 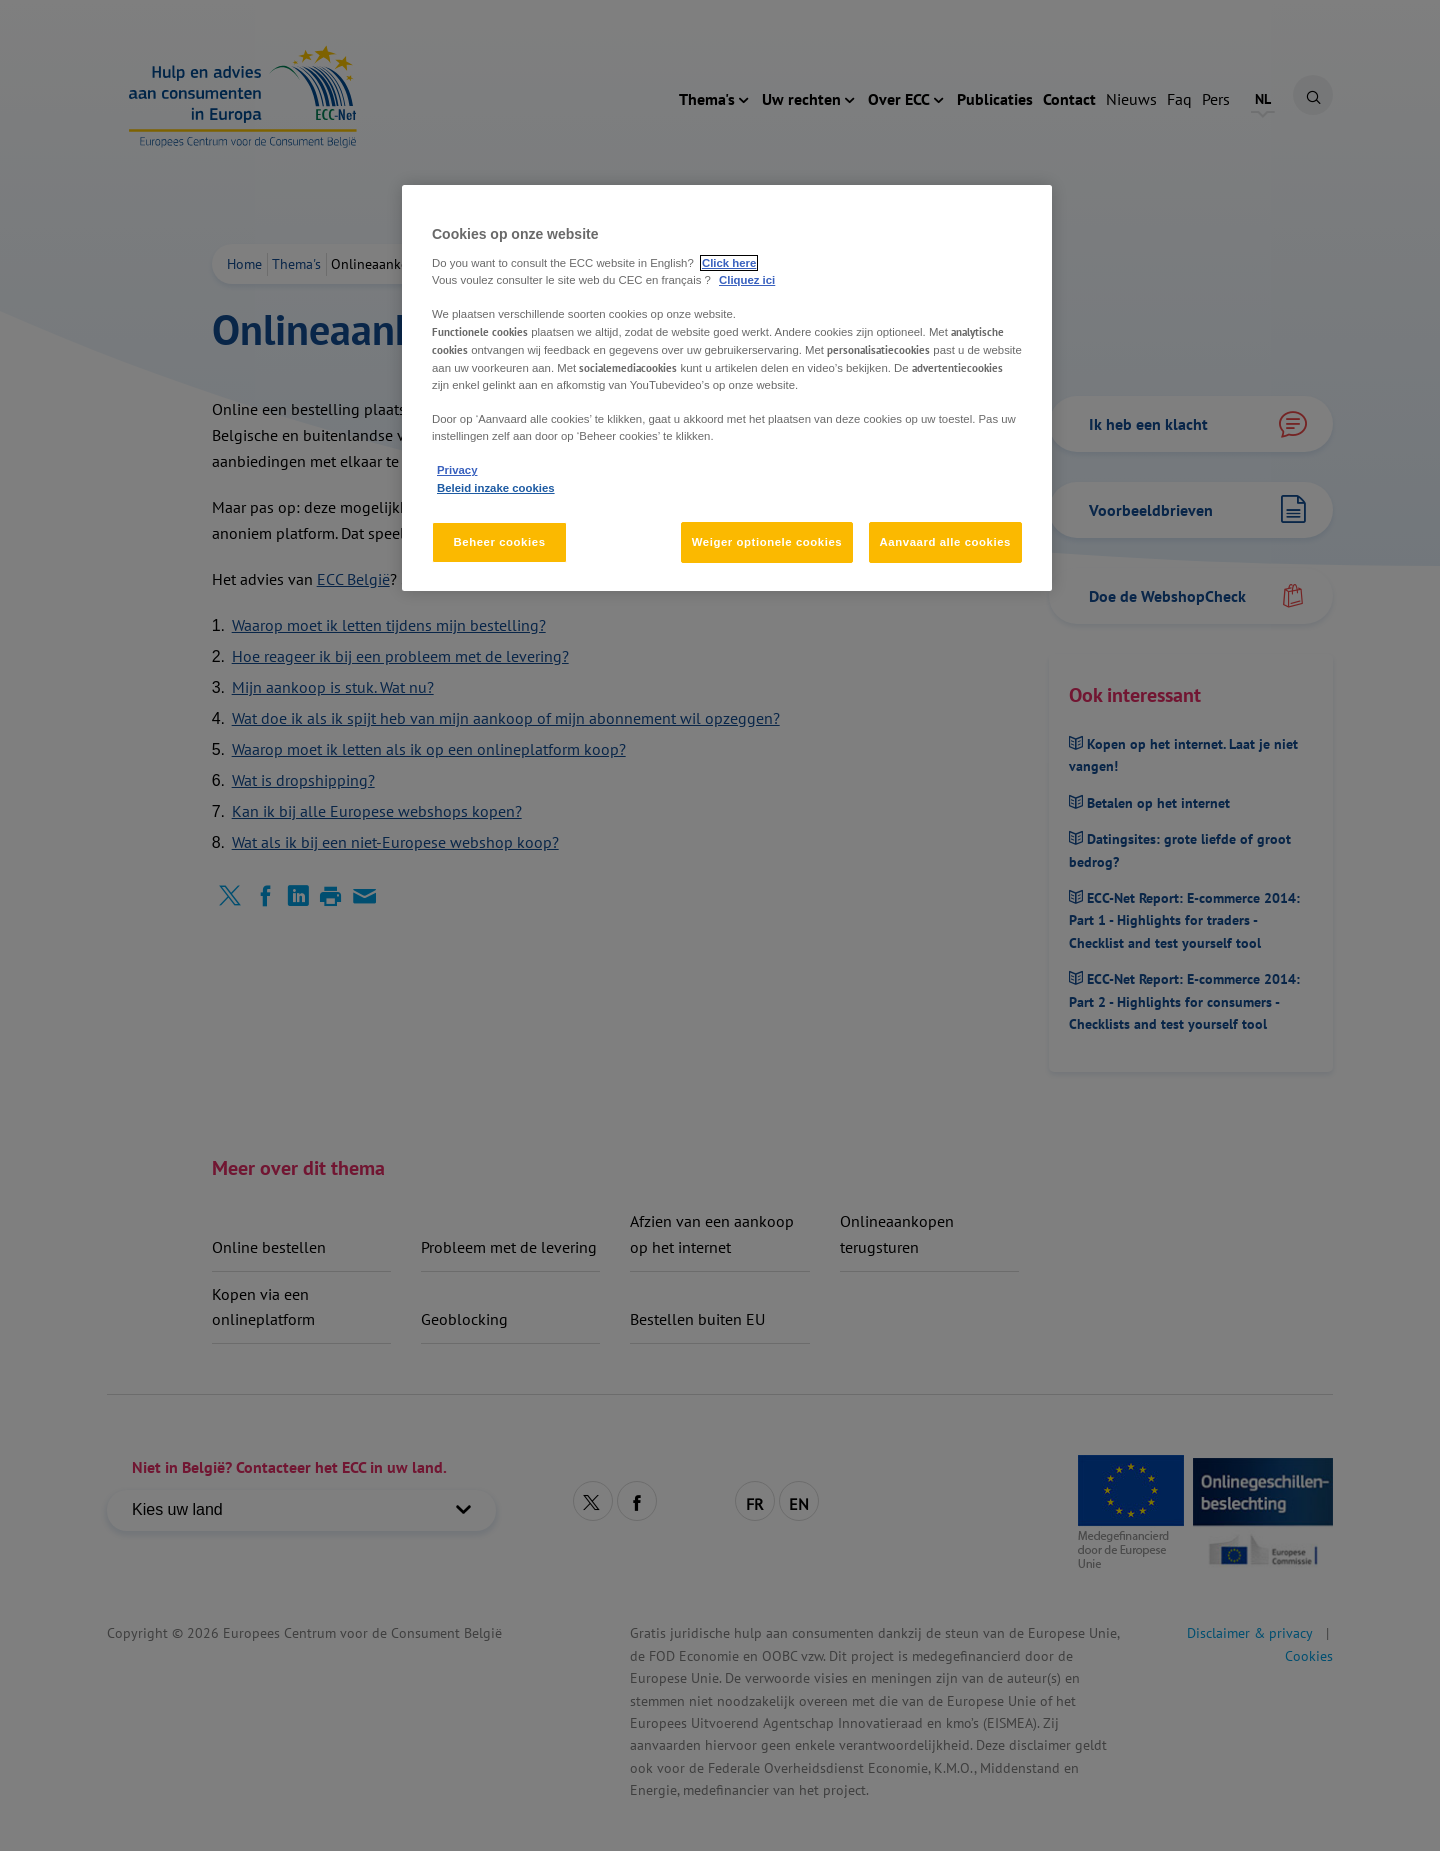 What do you see at coordinates (727, 388) in the screenshot?
I see `[region]` at bounding box center [727, 388].